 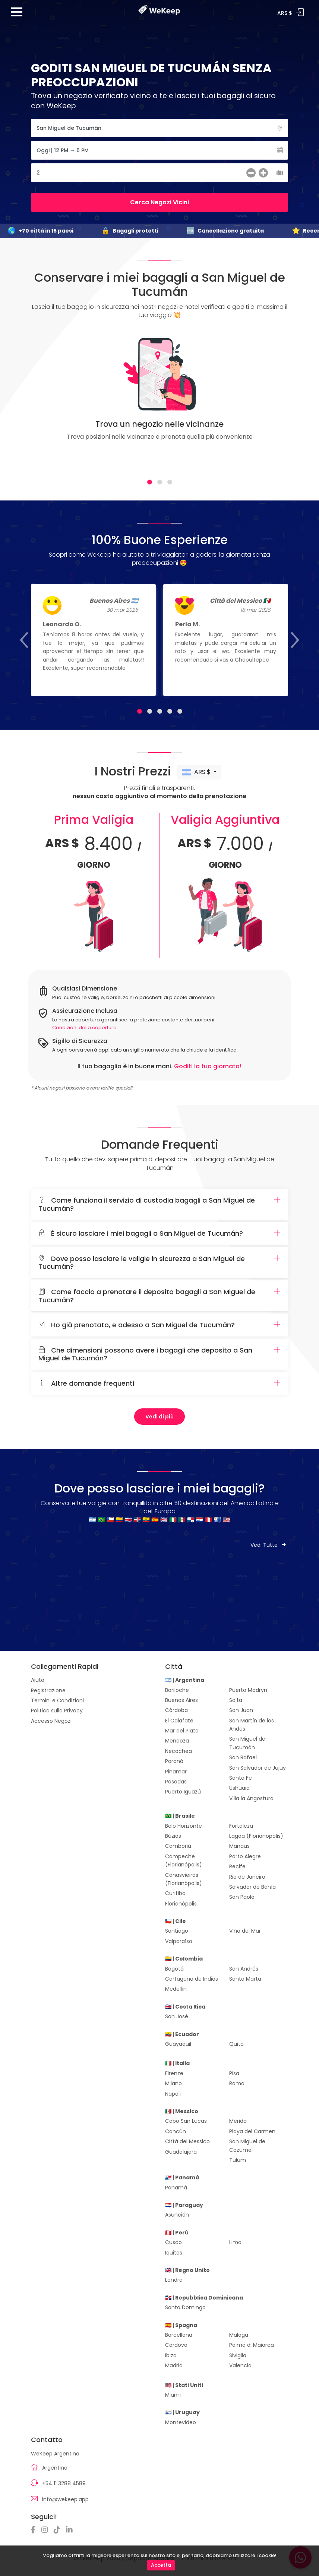 I want to click on San Miguel de Tucumán, so click(x=247, y=1743).